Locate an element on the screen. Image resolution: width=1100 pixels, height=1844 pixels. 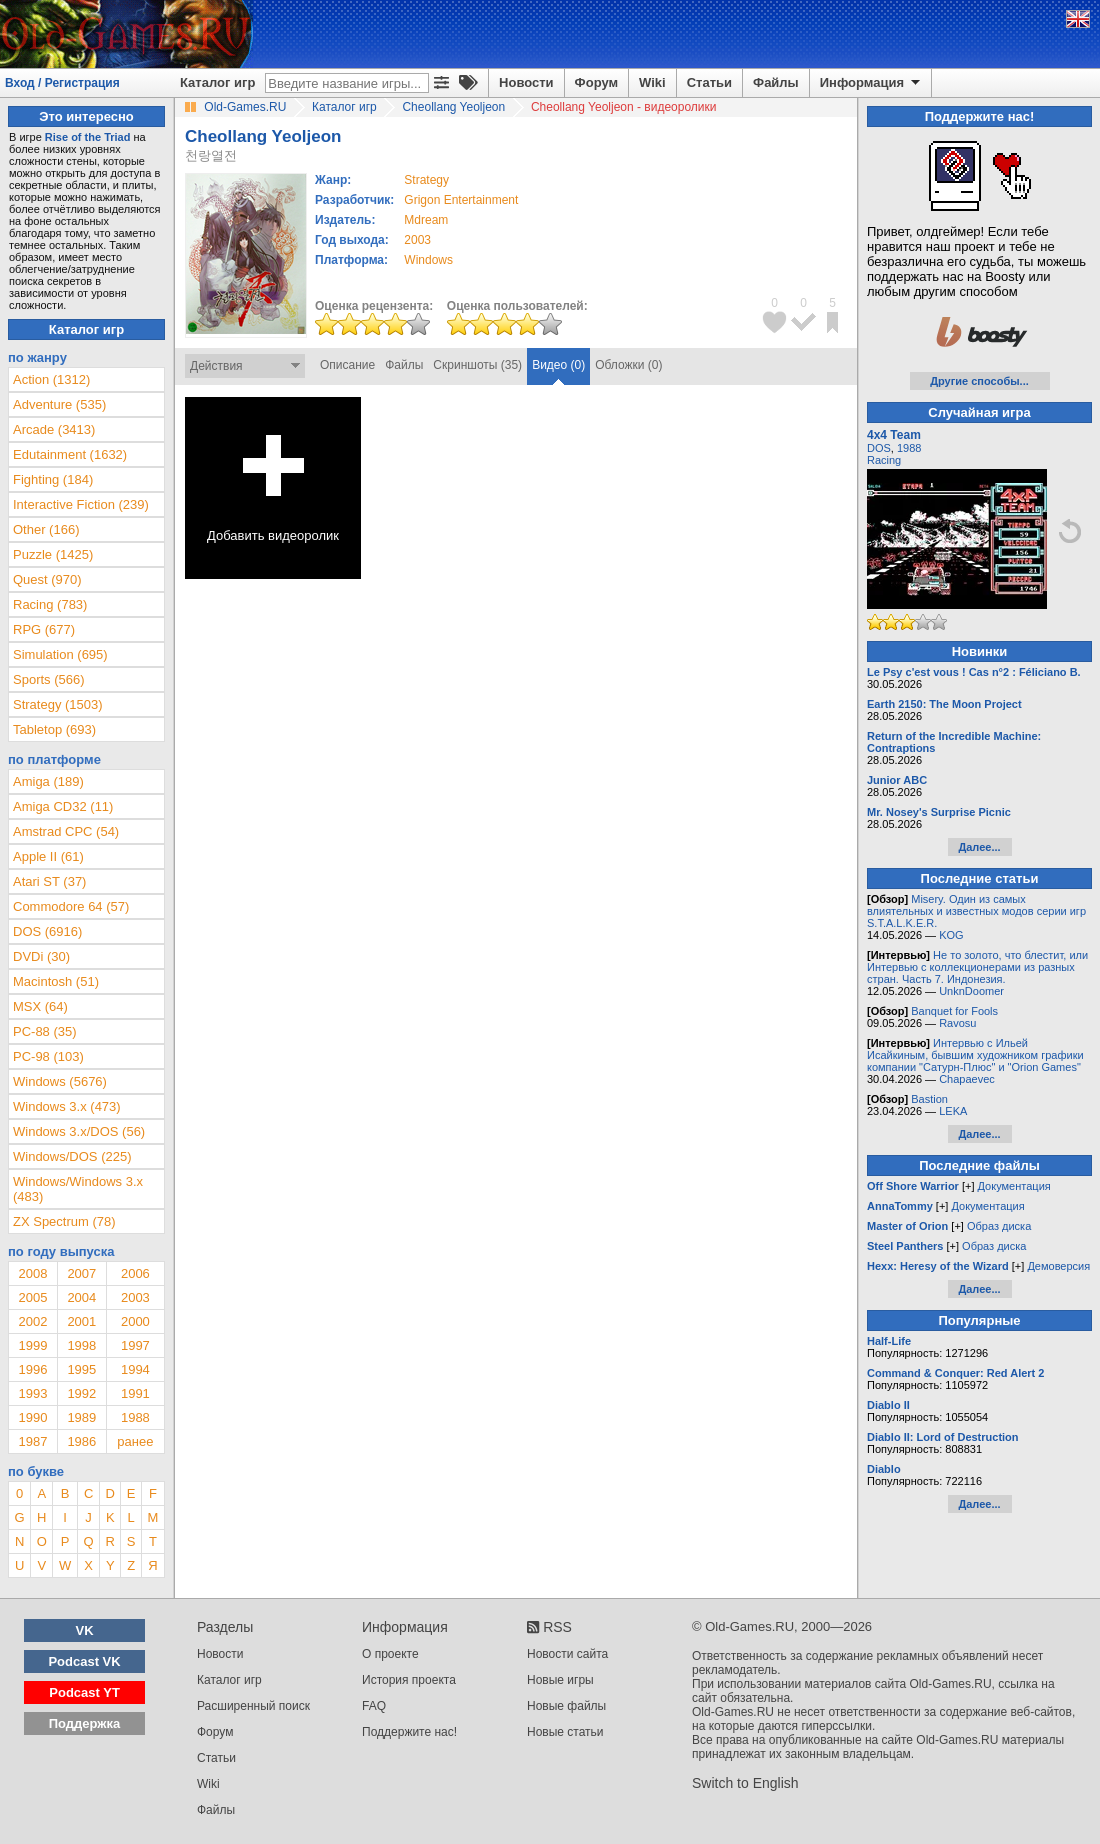
Каталог игр is located at coordinates (217, 82).